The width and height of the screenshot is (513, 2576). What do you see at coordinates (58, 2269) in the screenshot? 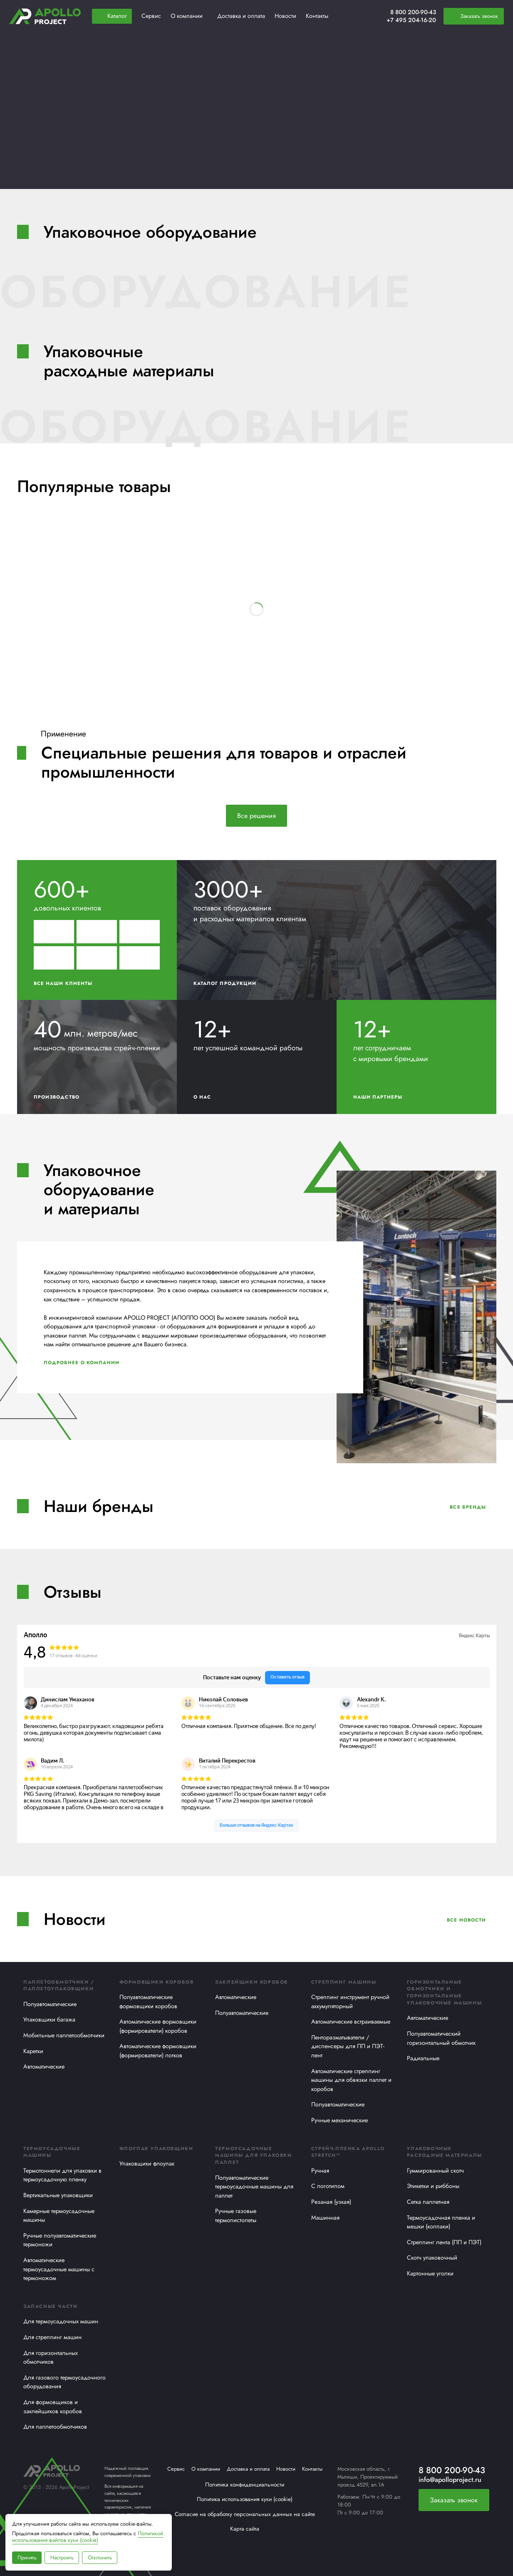
I see `Автоматические термоусадочные машины с термоножом` at bounding box center [58, 2269].